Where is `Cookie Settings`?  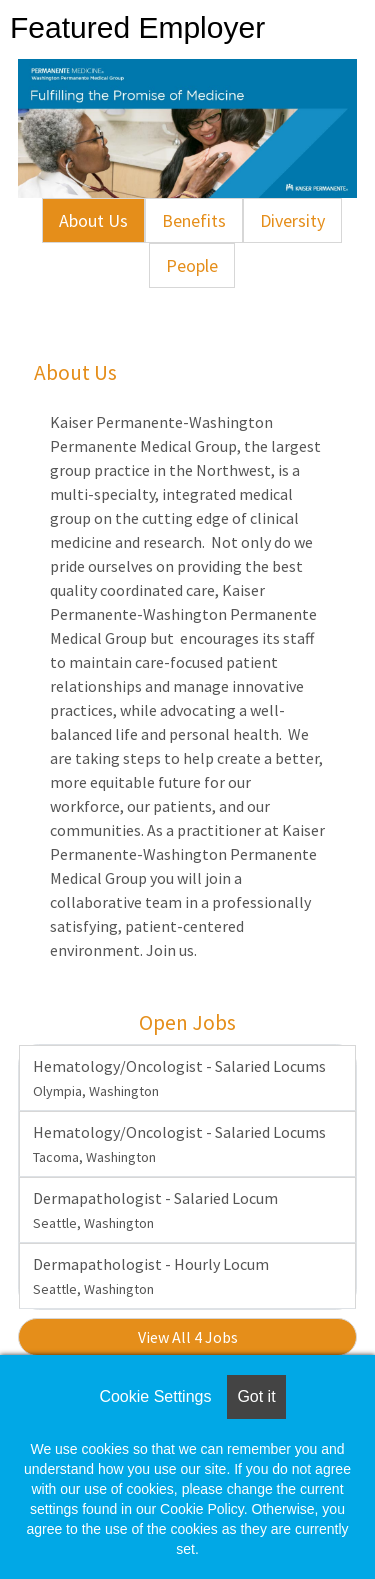
Cookie Settings is located at coordinates (155, 1396).